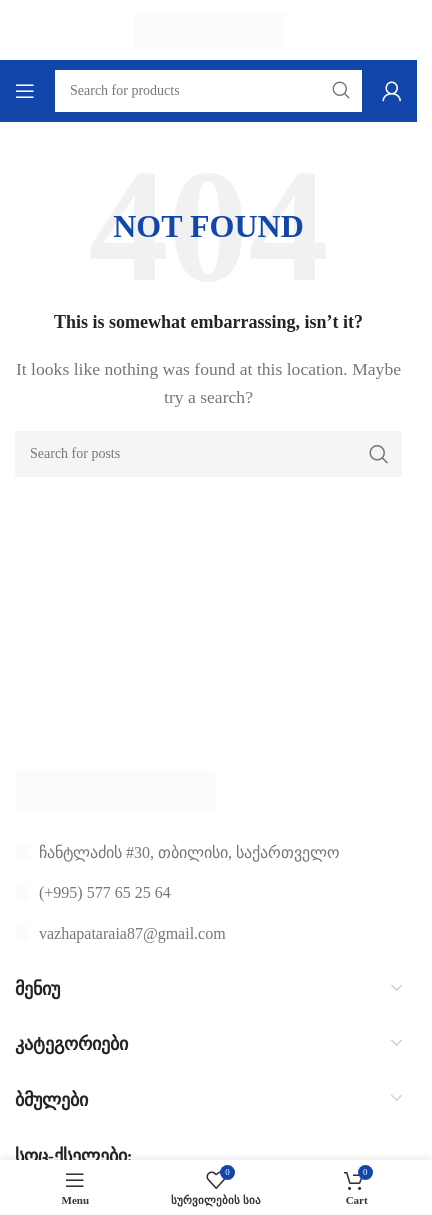 Image resolution: width=432 pixels, height=1215 pixels. What do you see at coordinates (115, 787) in the screenshot?
I see `[Image link]` at bounding box center [115, 787].